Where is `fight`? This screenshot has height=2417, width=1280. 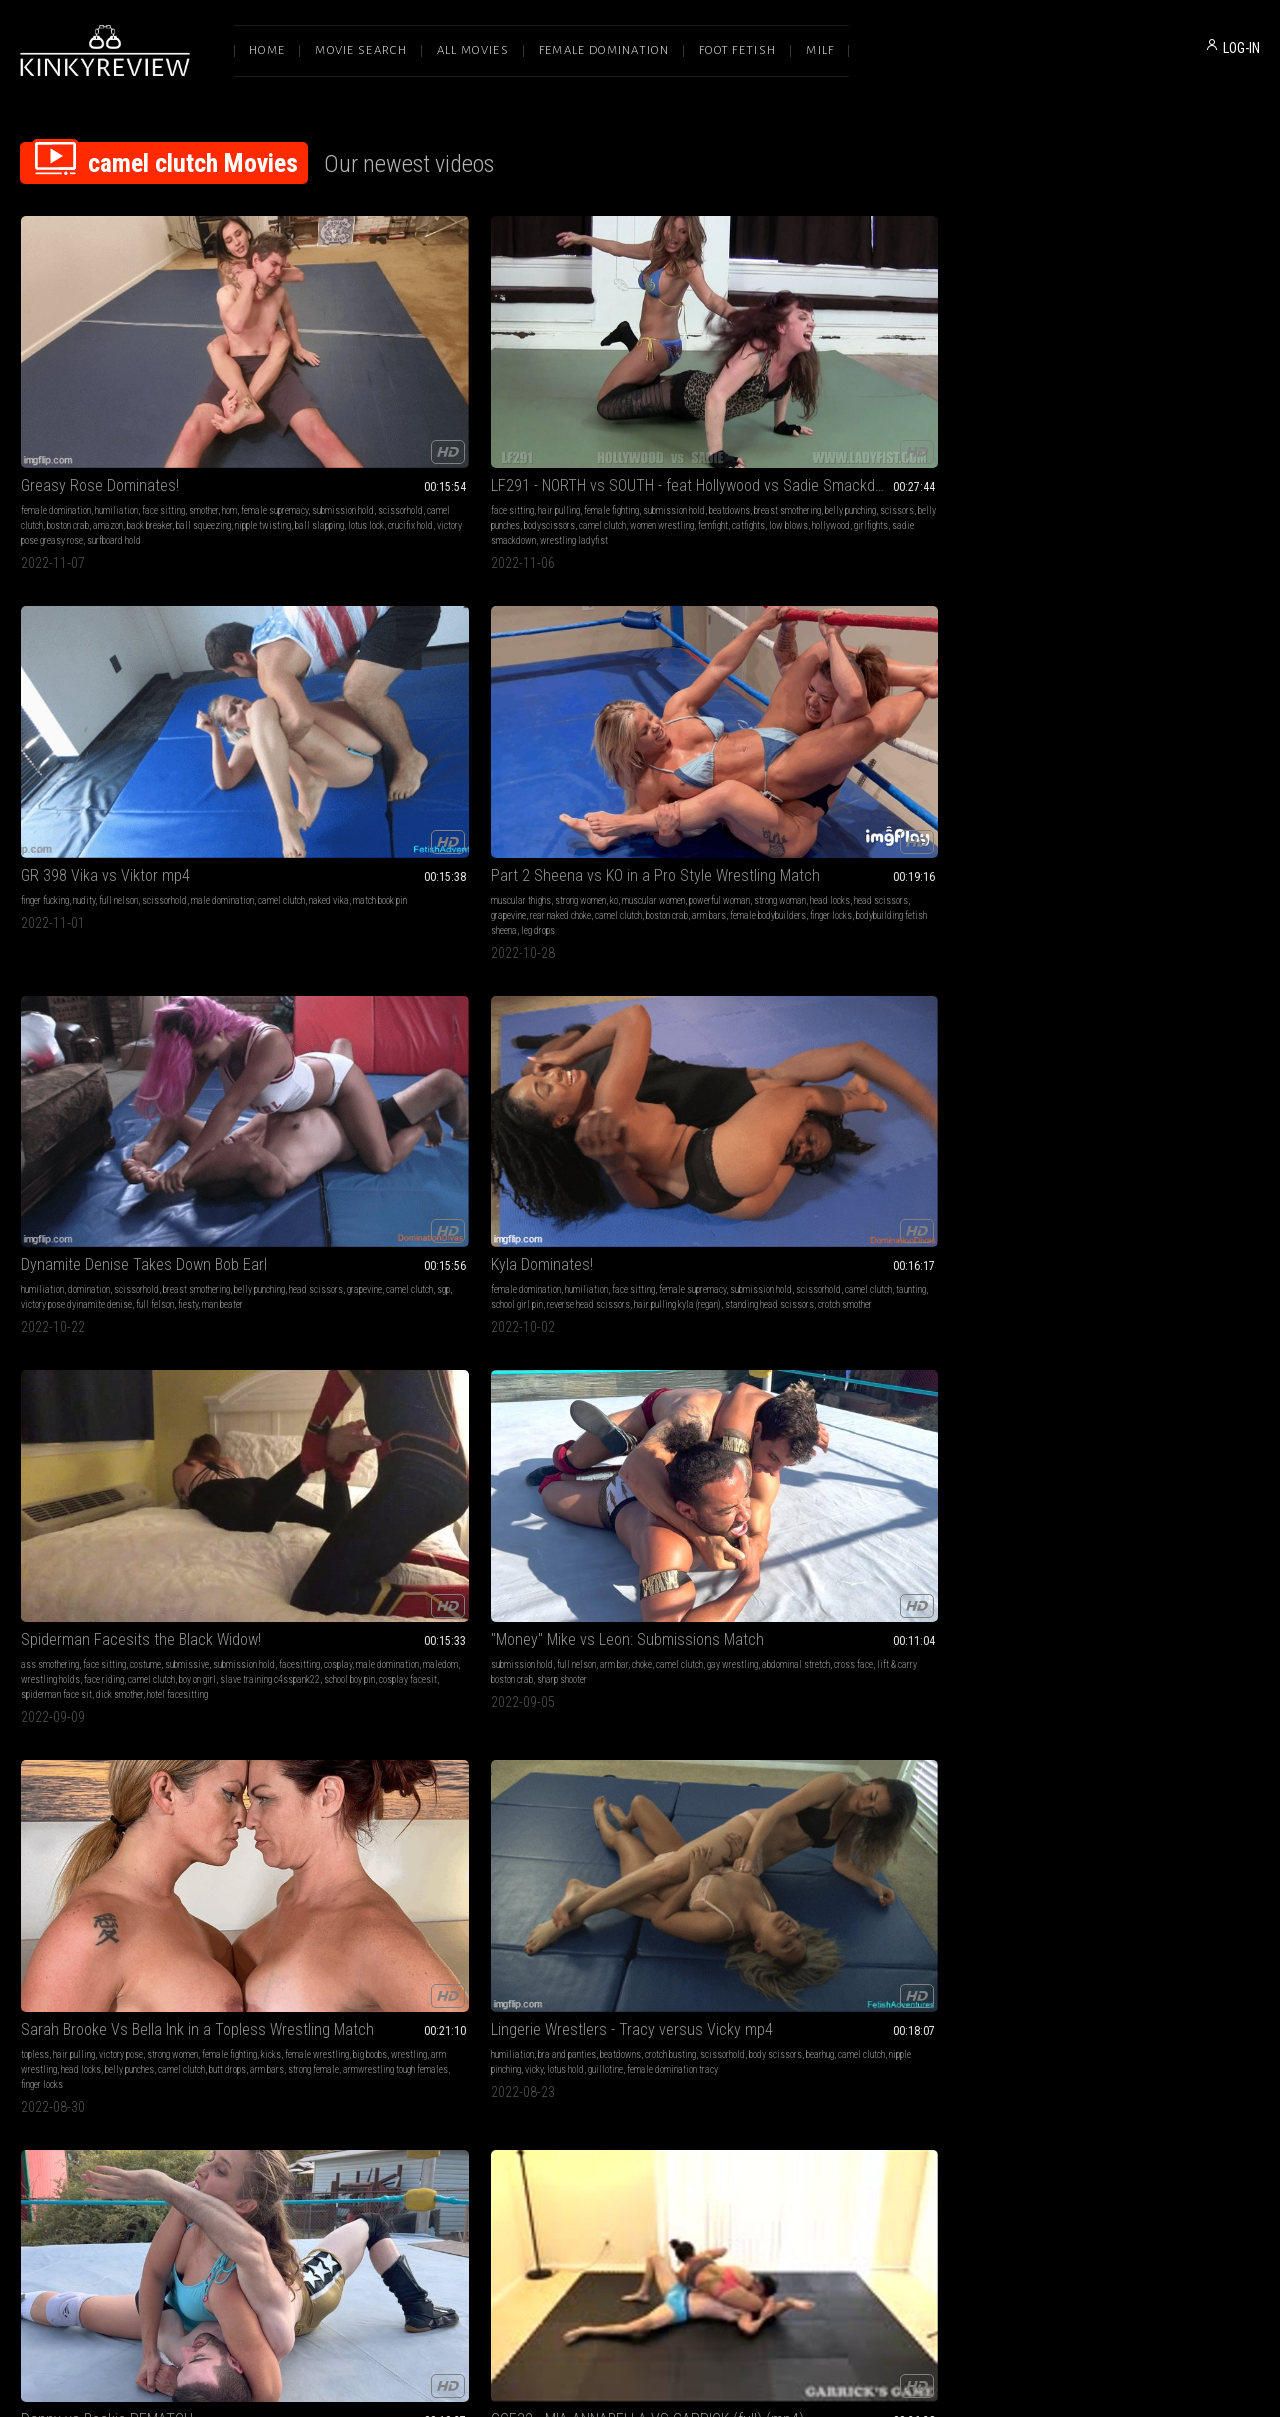 fight is located at coordinates (690, 1904).